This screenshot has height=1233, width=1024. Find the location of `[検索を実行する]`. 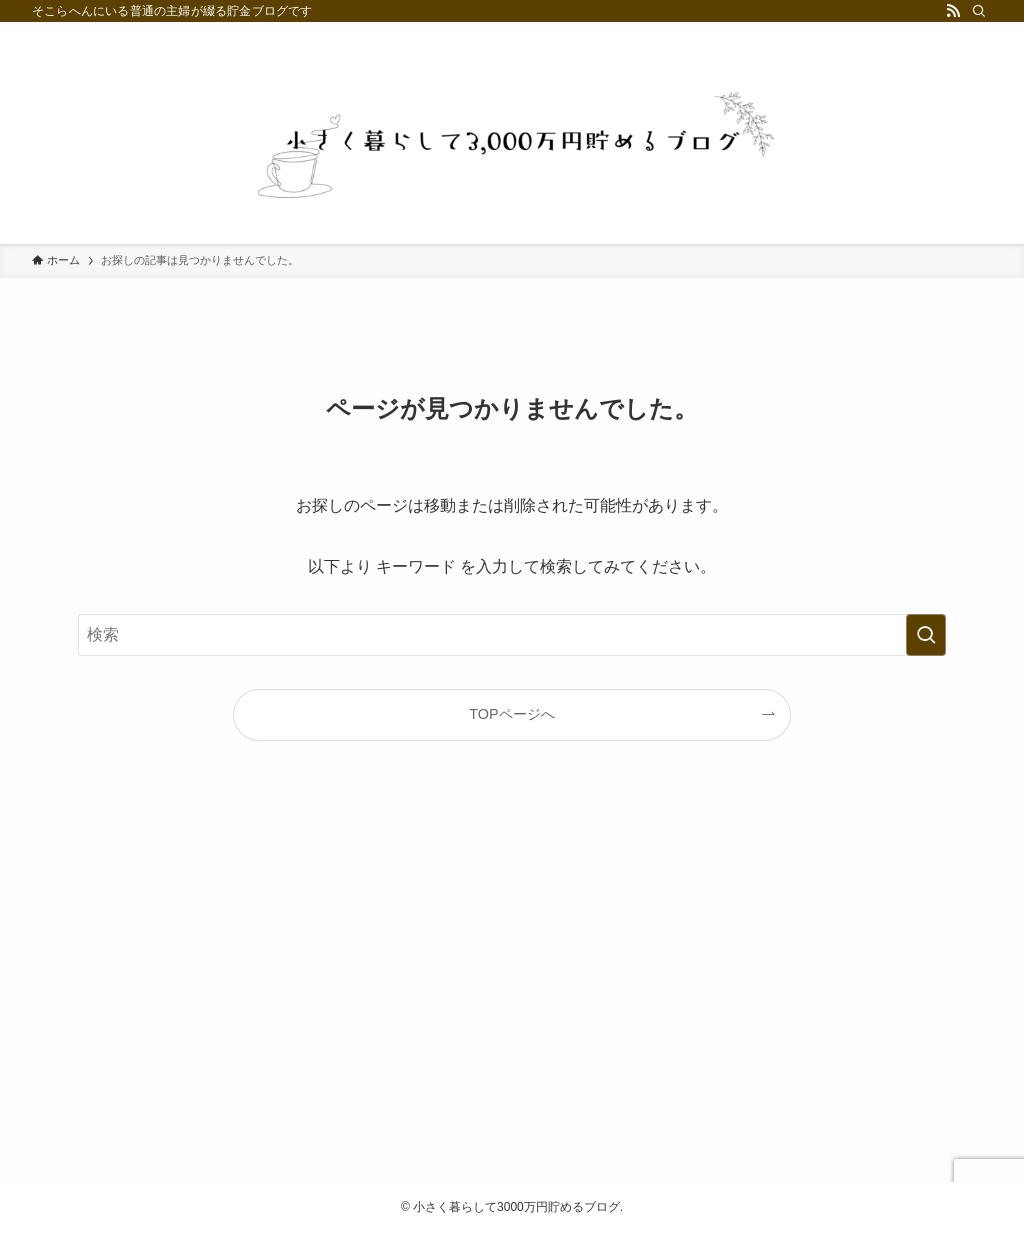

[検索を実行する] is located at coordinates (926, 635).